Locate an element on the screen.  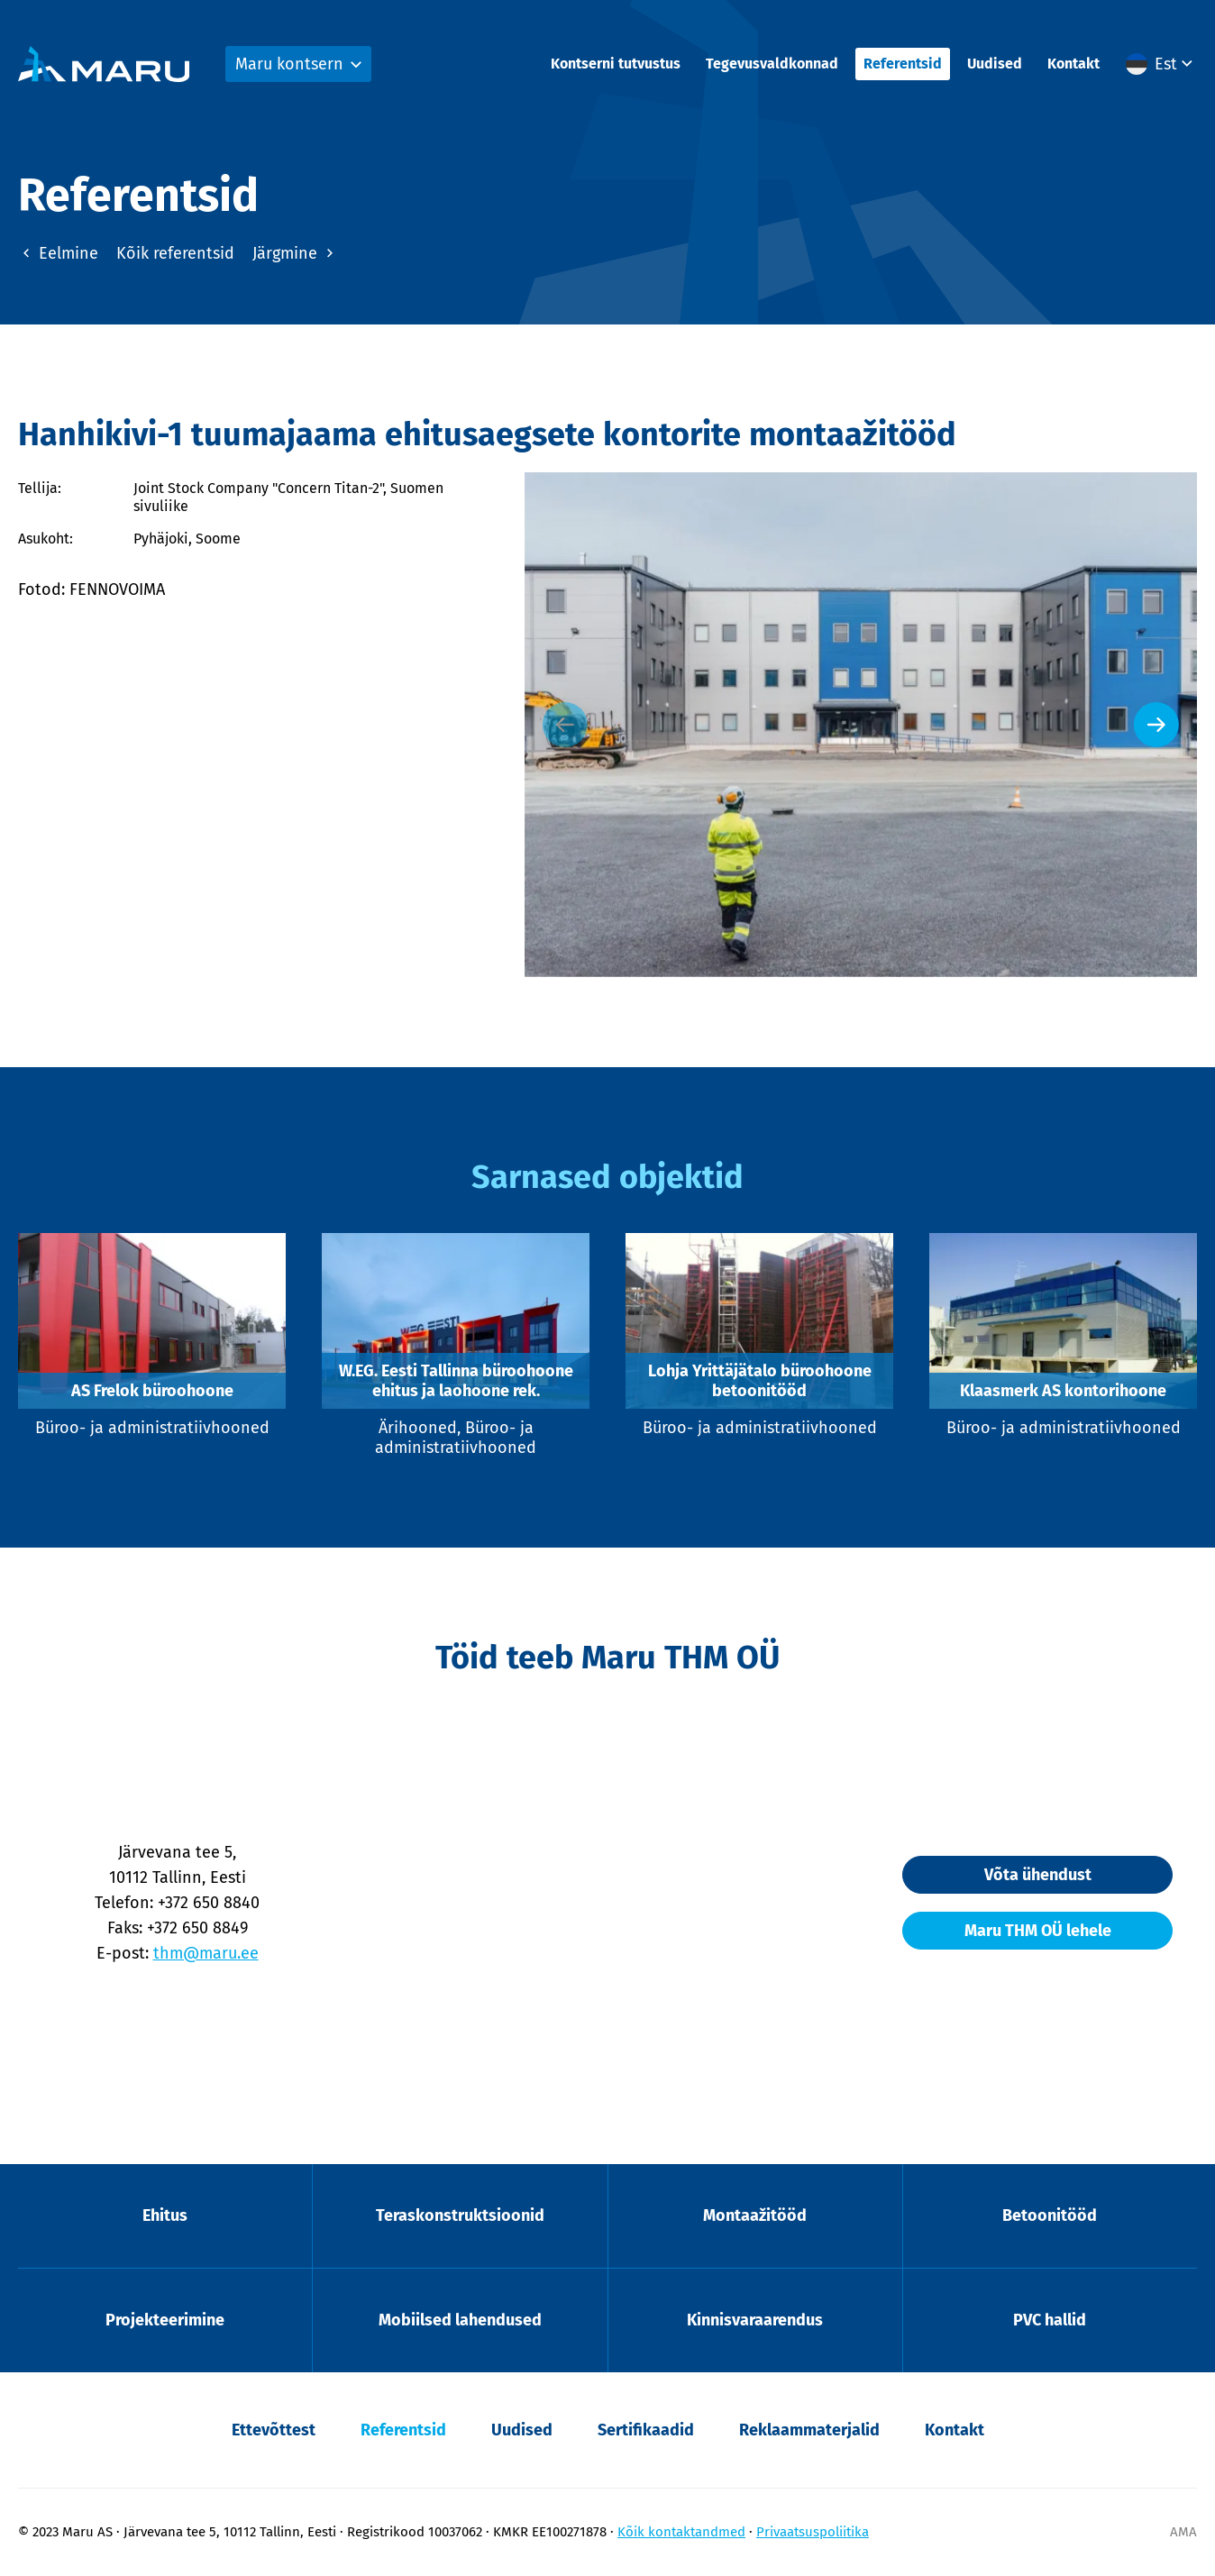
Kõik kontaktandmed is located at coordinates (681, 2532).